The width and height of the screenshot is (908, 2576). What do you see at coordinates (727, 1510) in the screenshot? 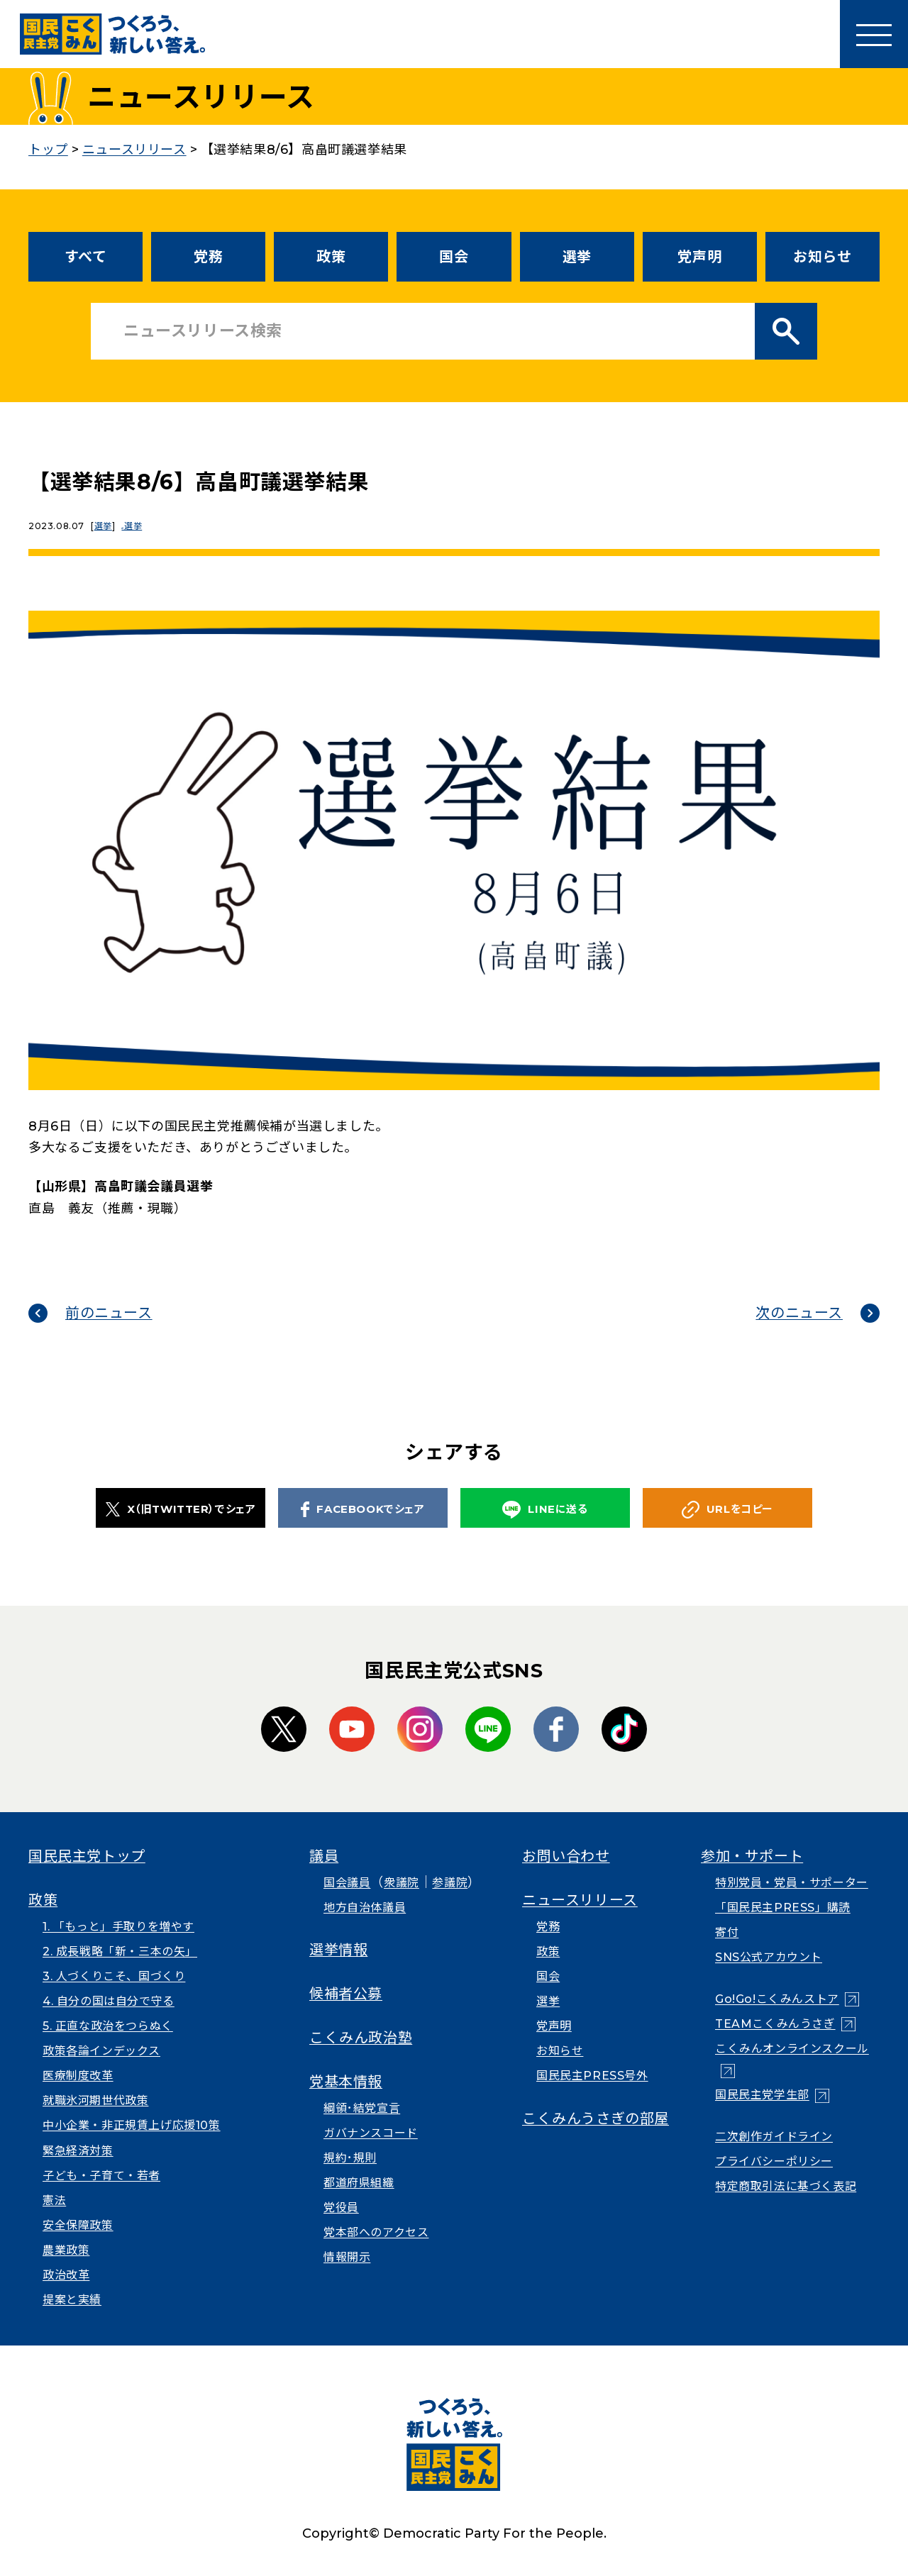
I see `URLをコピー` at bounding box center [727, 1510].